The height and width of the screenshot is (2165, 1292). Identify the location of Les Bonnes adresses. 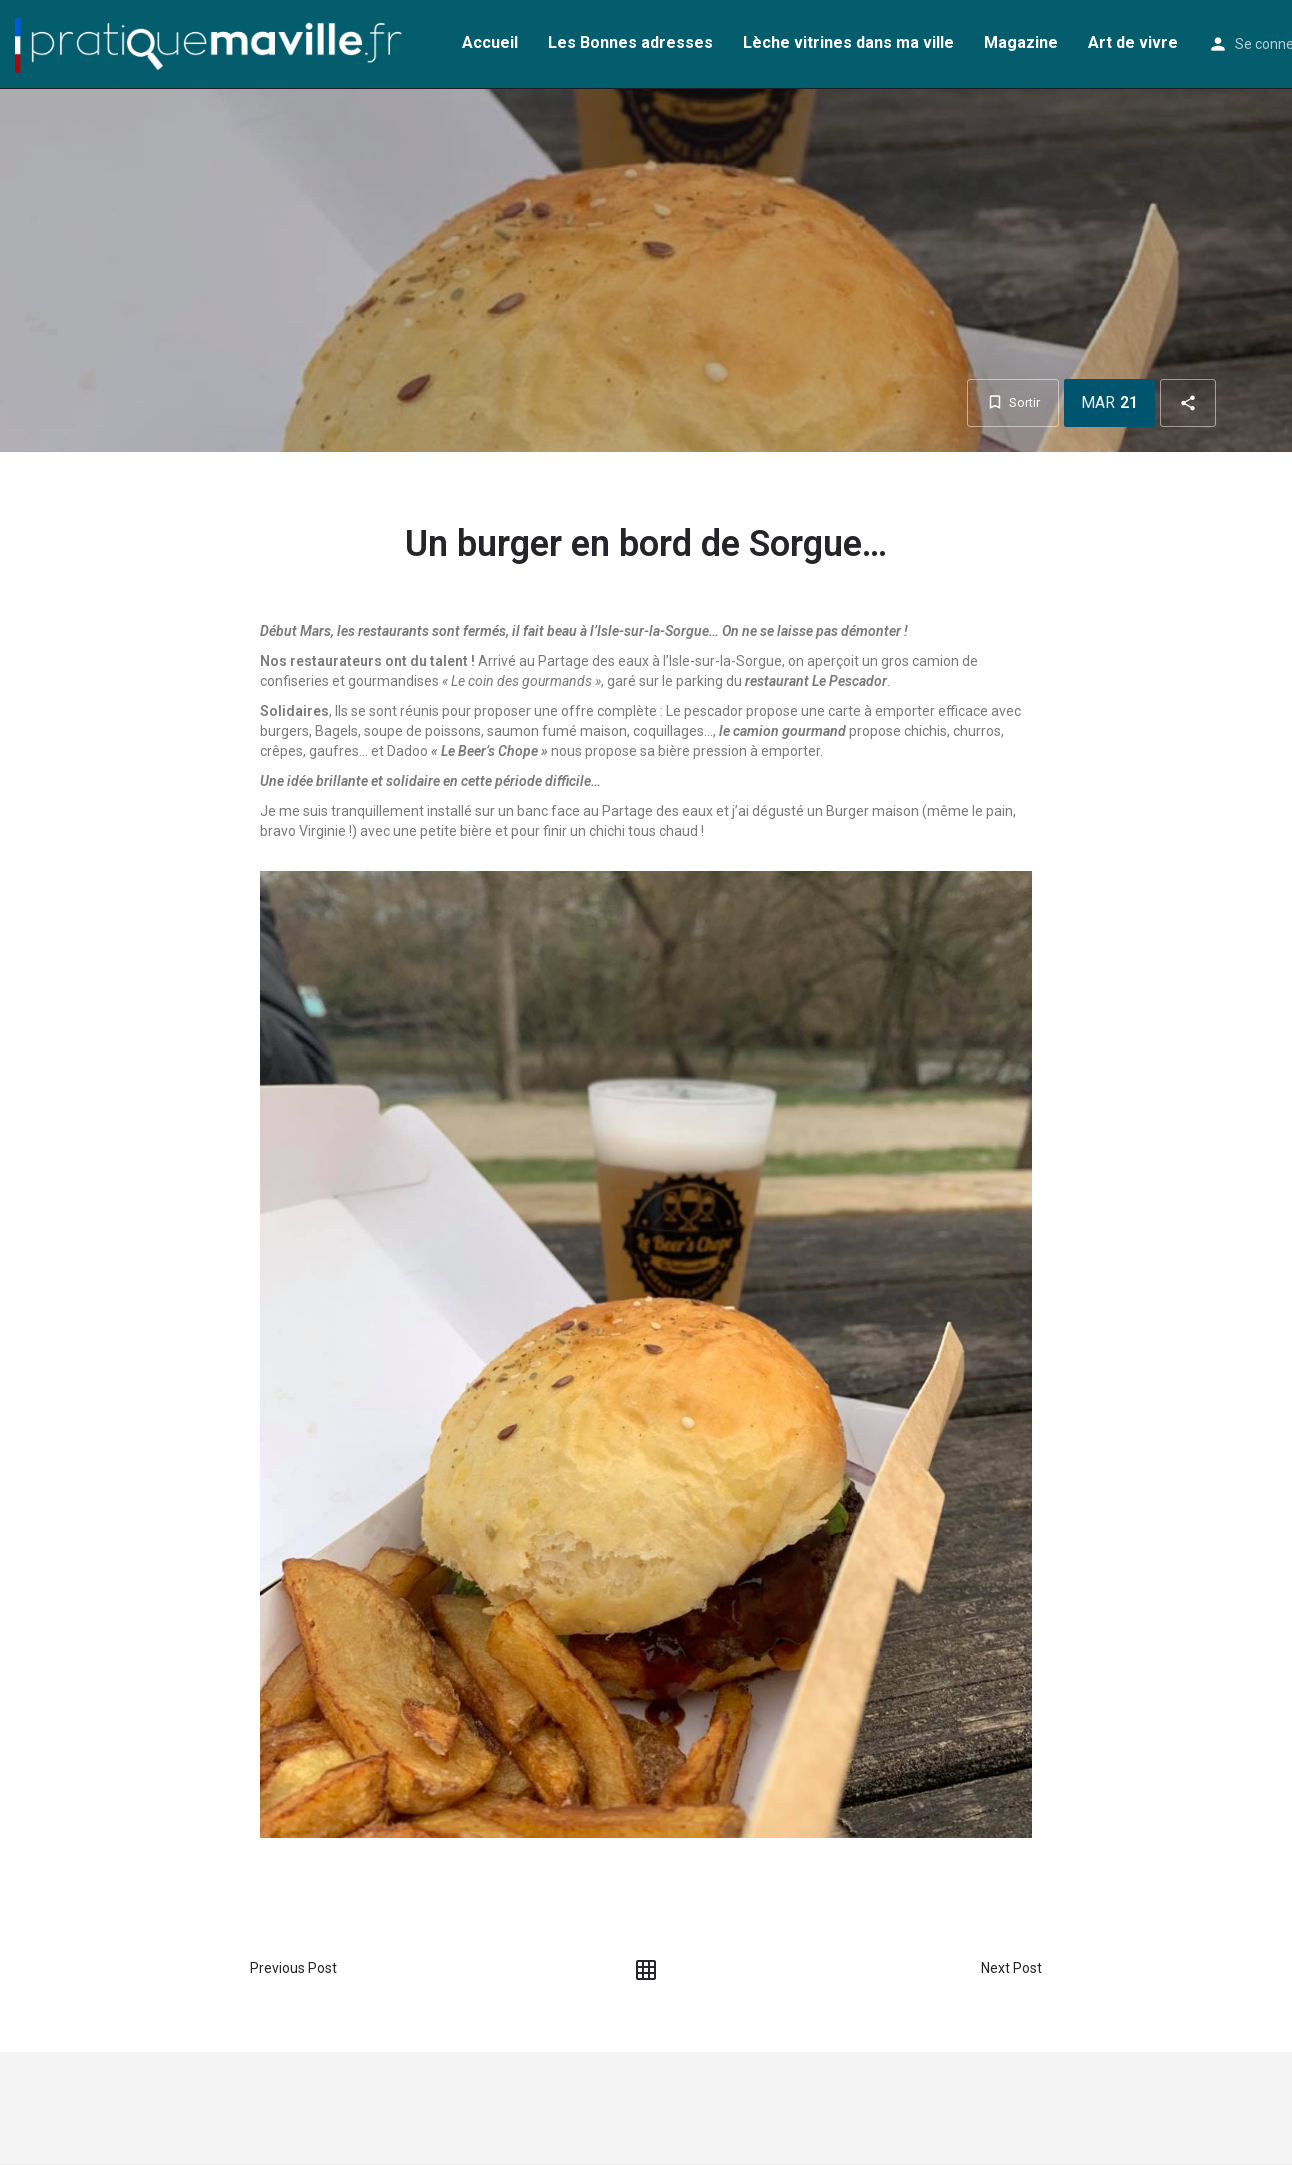
(630, 42).